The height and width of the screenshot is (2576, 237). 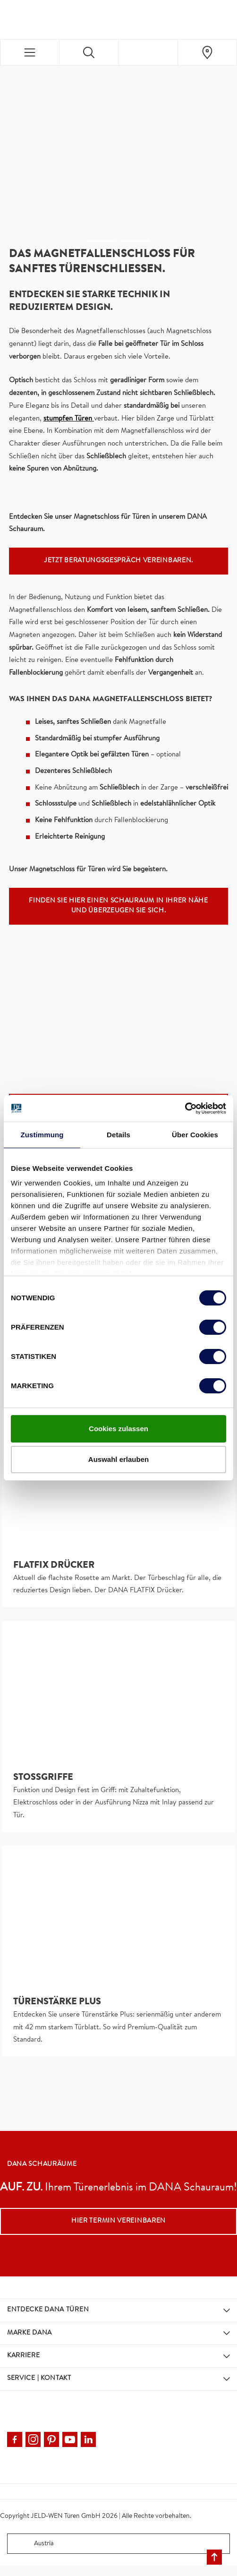 What do you see at coordinates (118, 906) in the screenshot?
I see `Finden Sie hier einen Schauraum in Ihrer Nähe und überzeugen Sie sich.` at bounding box center [118, 906].